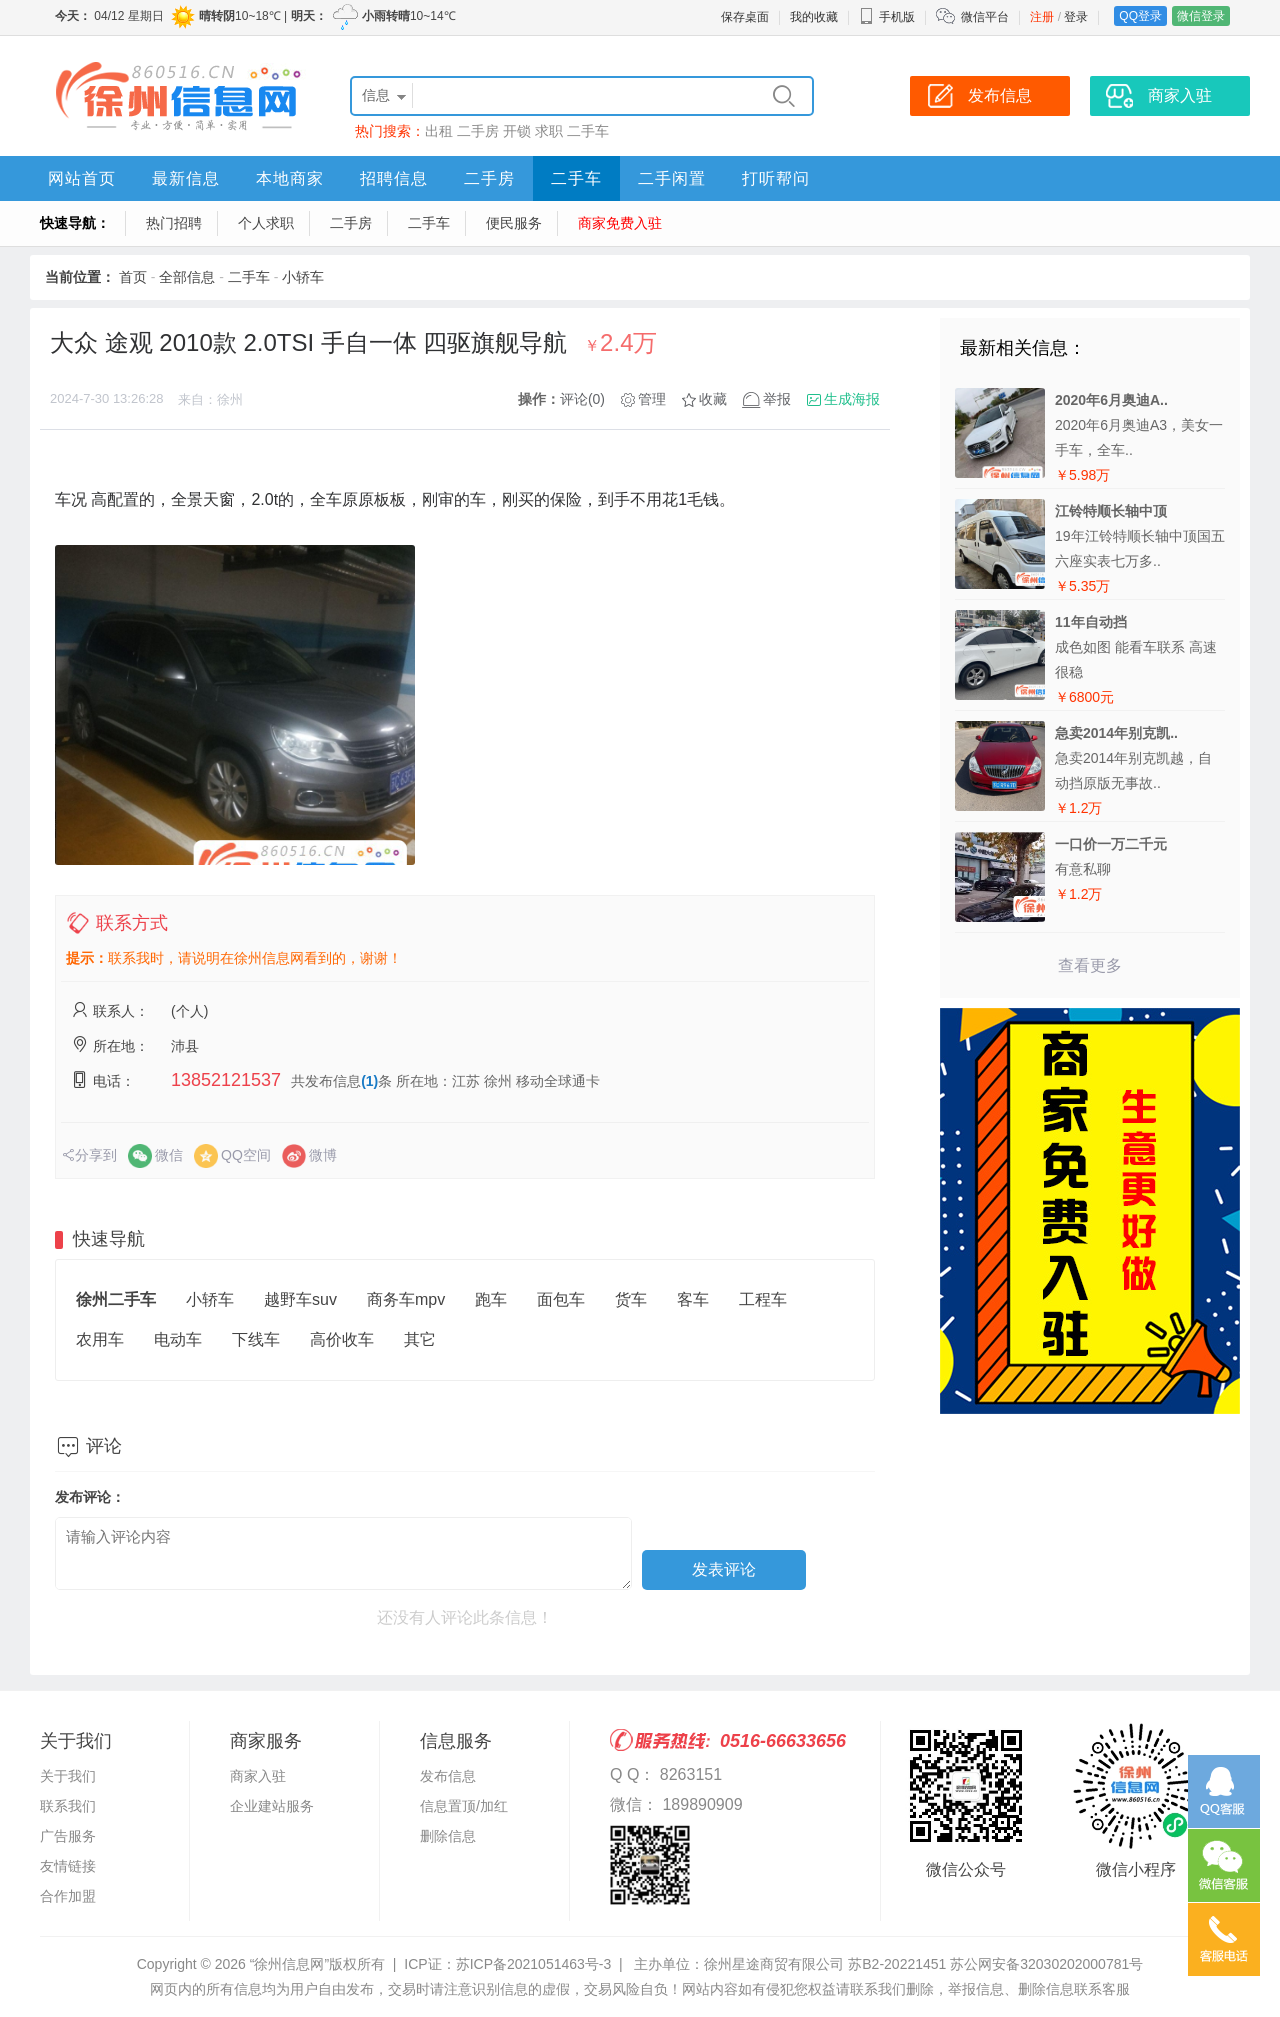 The image size is (1280, 2017). What do you see at coordinates (256, 1339) in the screenshot?
I see `下线车` at bounding box center [256, 1339].